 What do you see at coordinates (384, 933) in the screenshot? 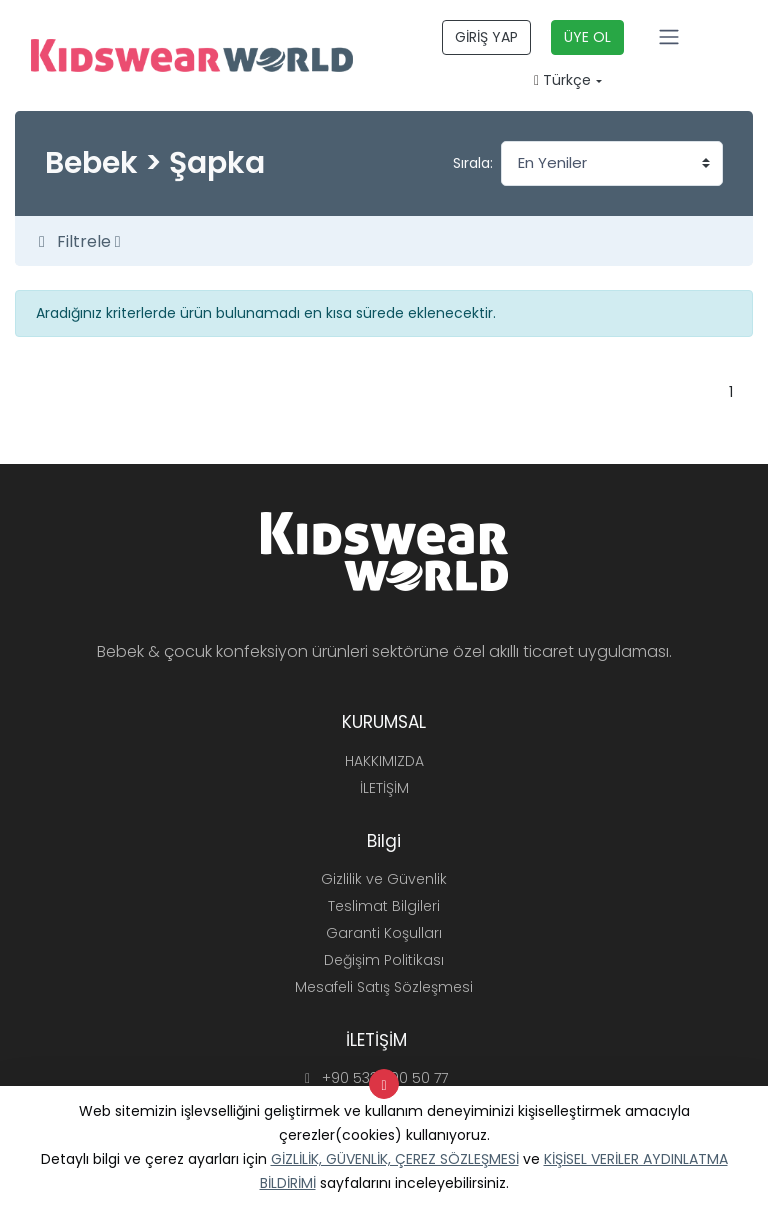
I see `Garanti Koşulları` at bounding box center [384, 933].